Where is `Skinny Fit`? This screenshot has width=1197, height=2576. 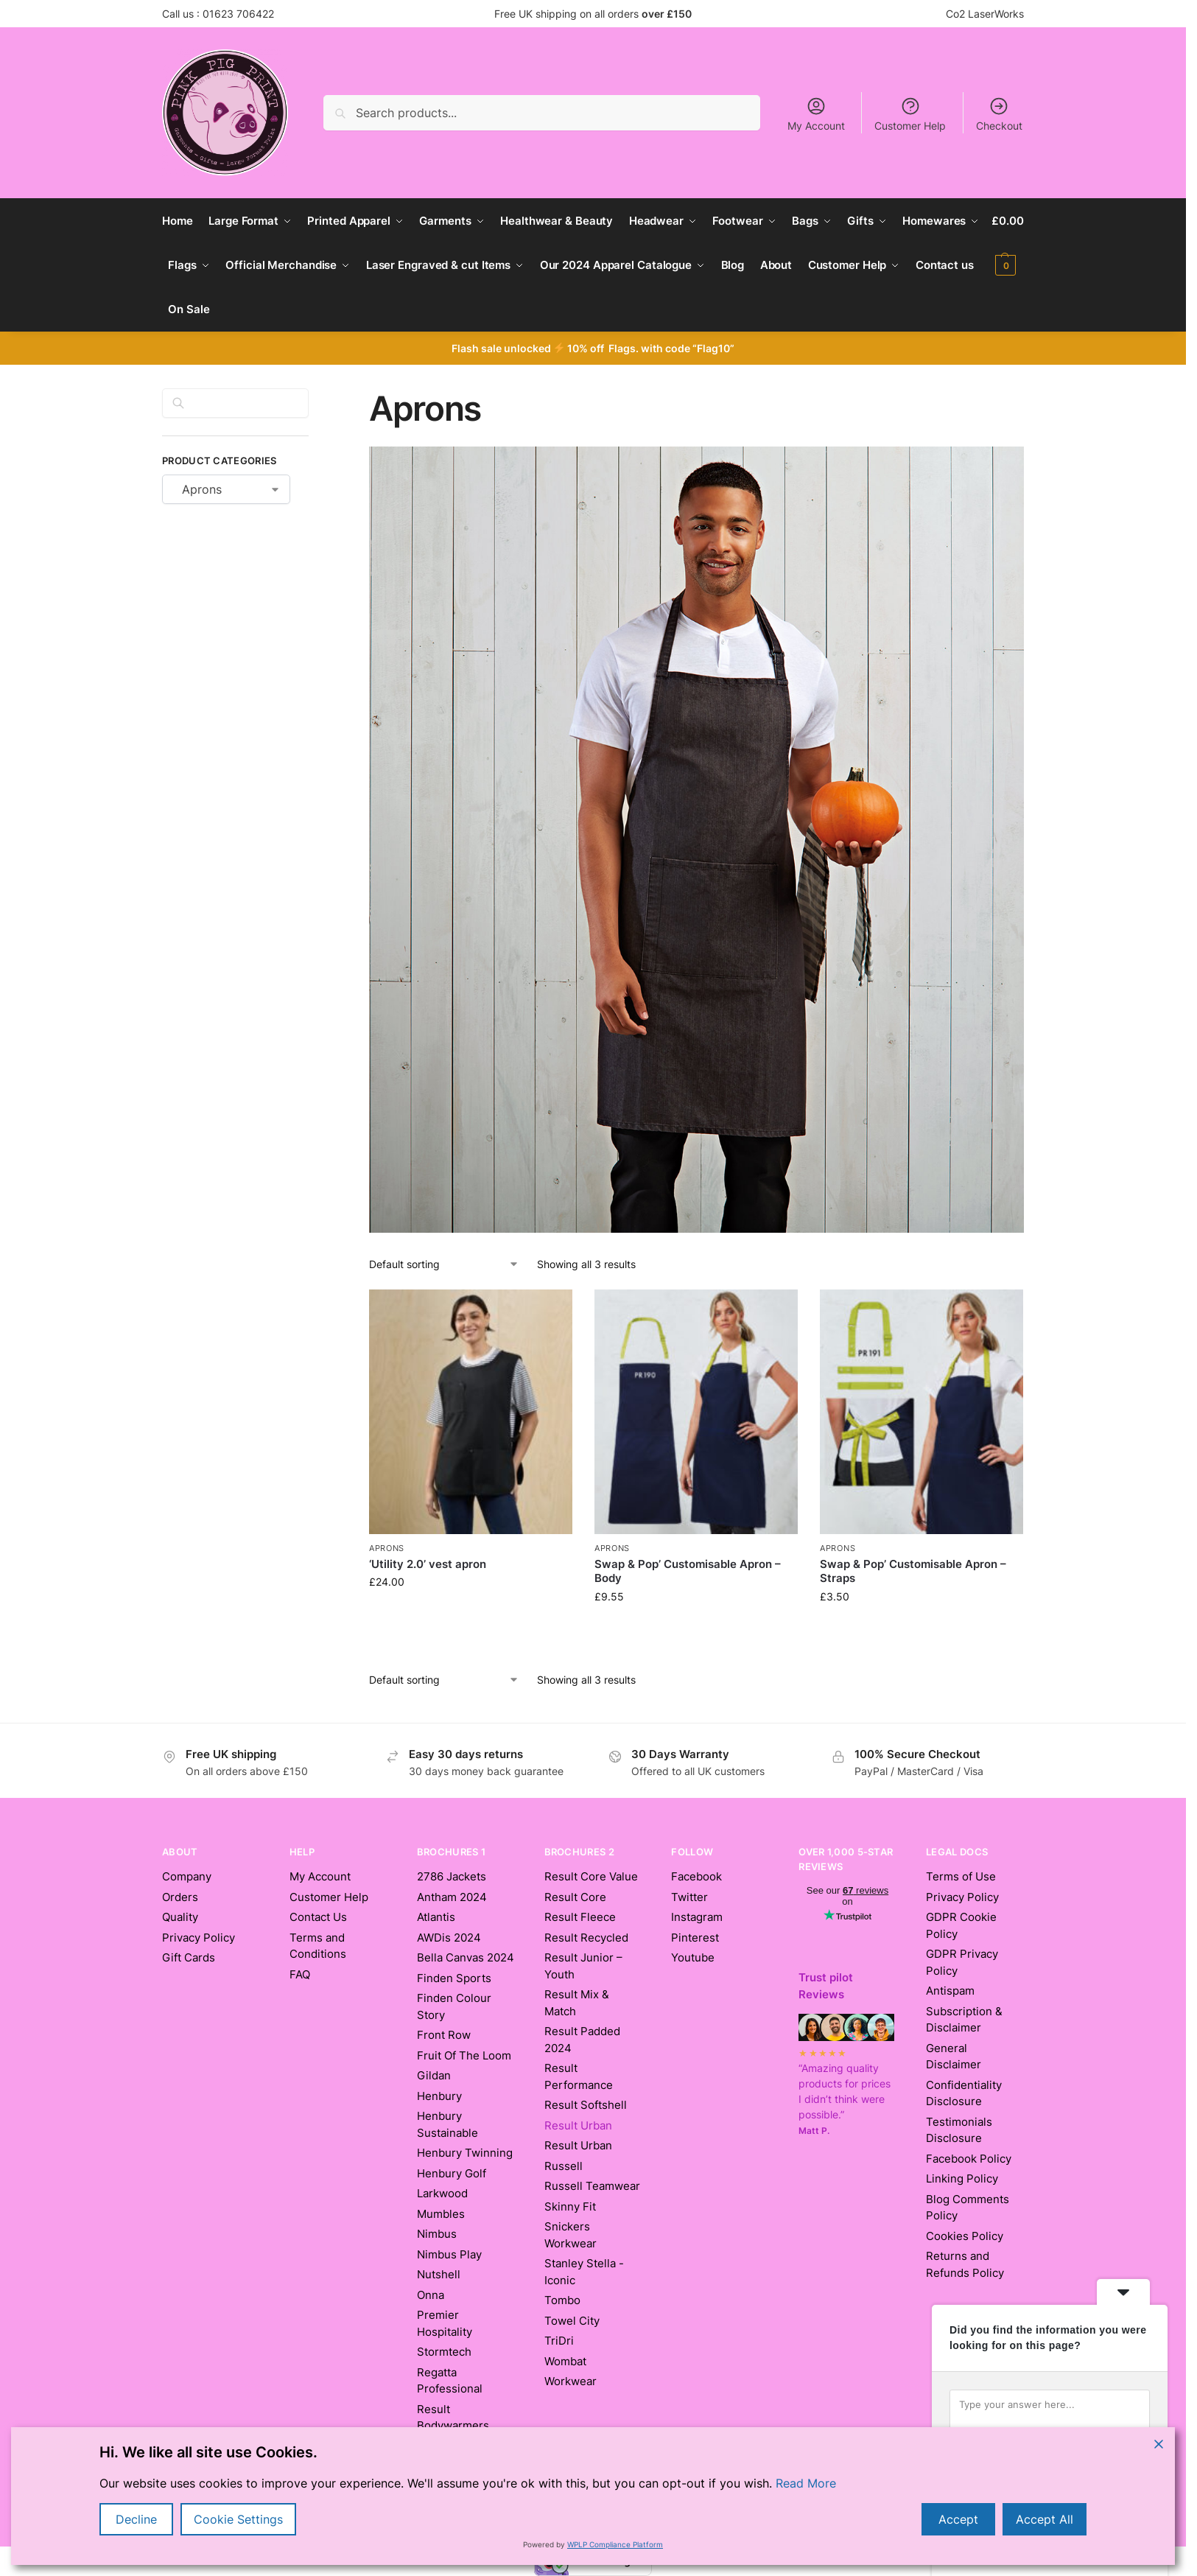 Skinny Fit is located at coordinates (570, 2206).